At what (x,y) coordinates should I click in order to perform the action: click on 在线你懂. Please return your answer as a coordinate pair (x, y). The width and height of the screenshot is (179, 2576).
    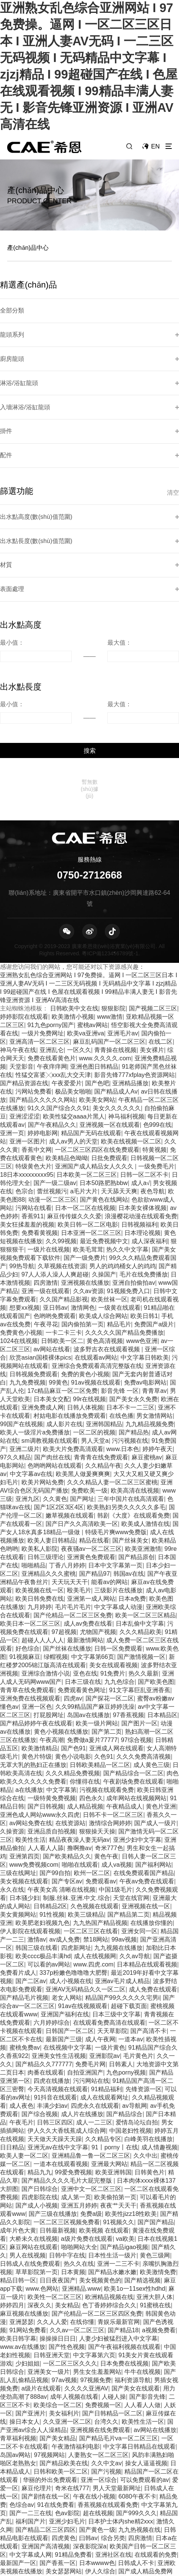
    Looking at the image, I should click on (82, 2224).